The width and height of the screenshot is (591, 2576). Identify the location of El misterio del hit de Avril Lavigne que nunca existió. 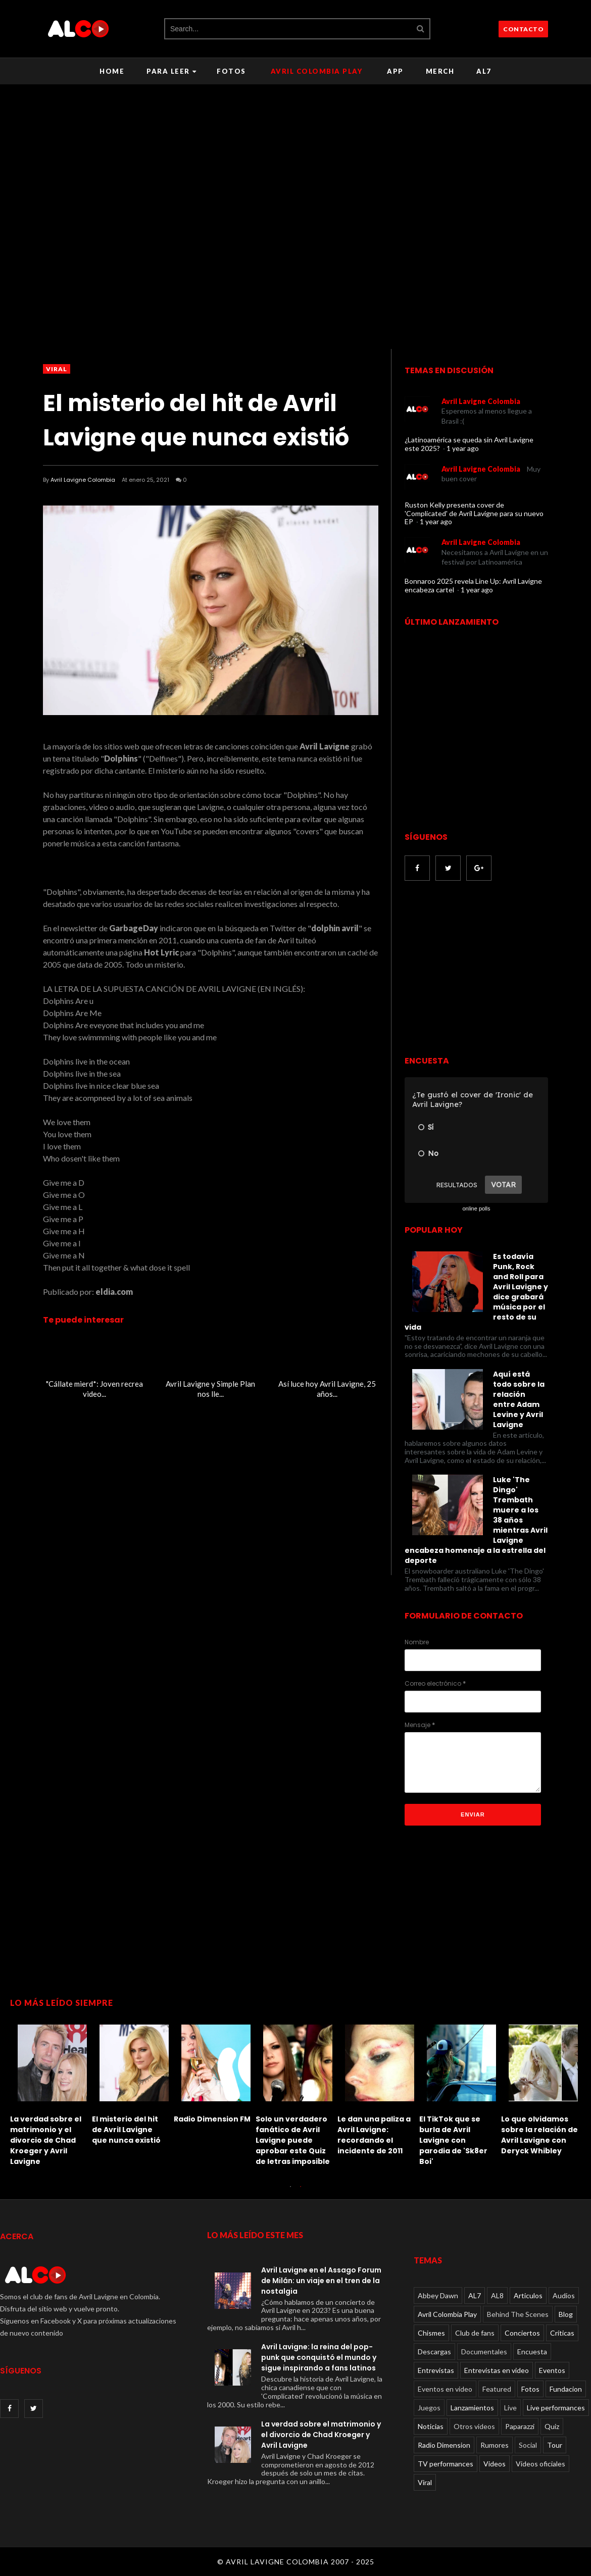
(126, 2129).